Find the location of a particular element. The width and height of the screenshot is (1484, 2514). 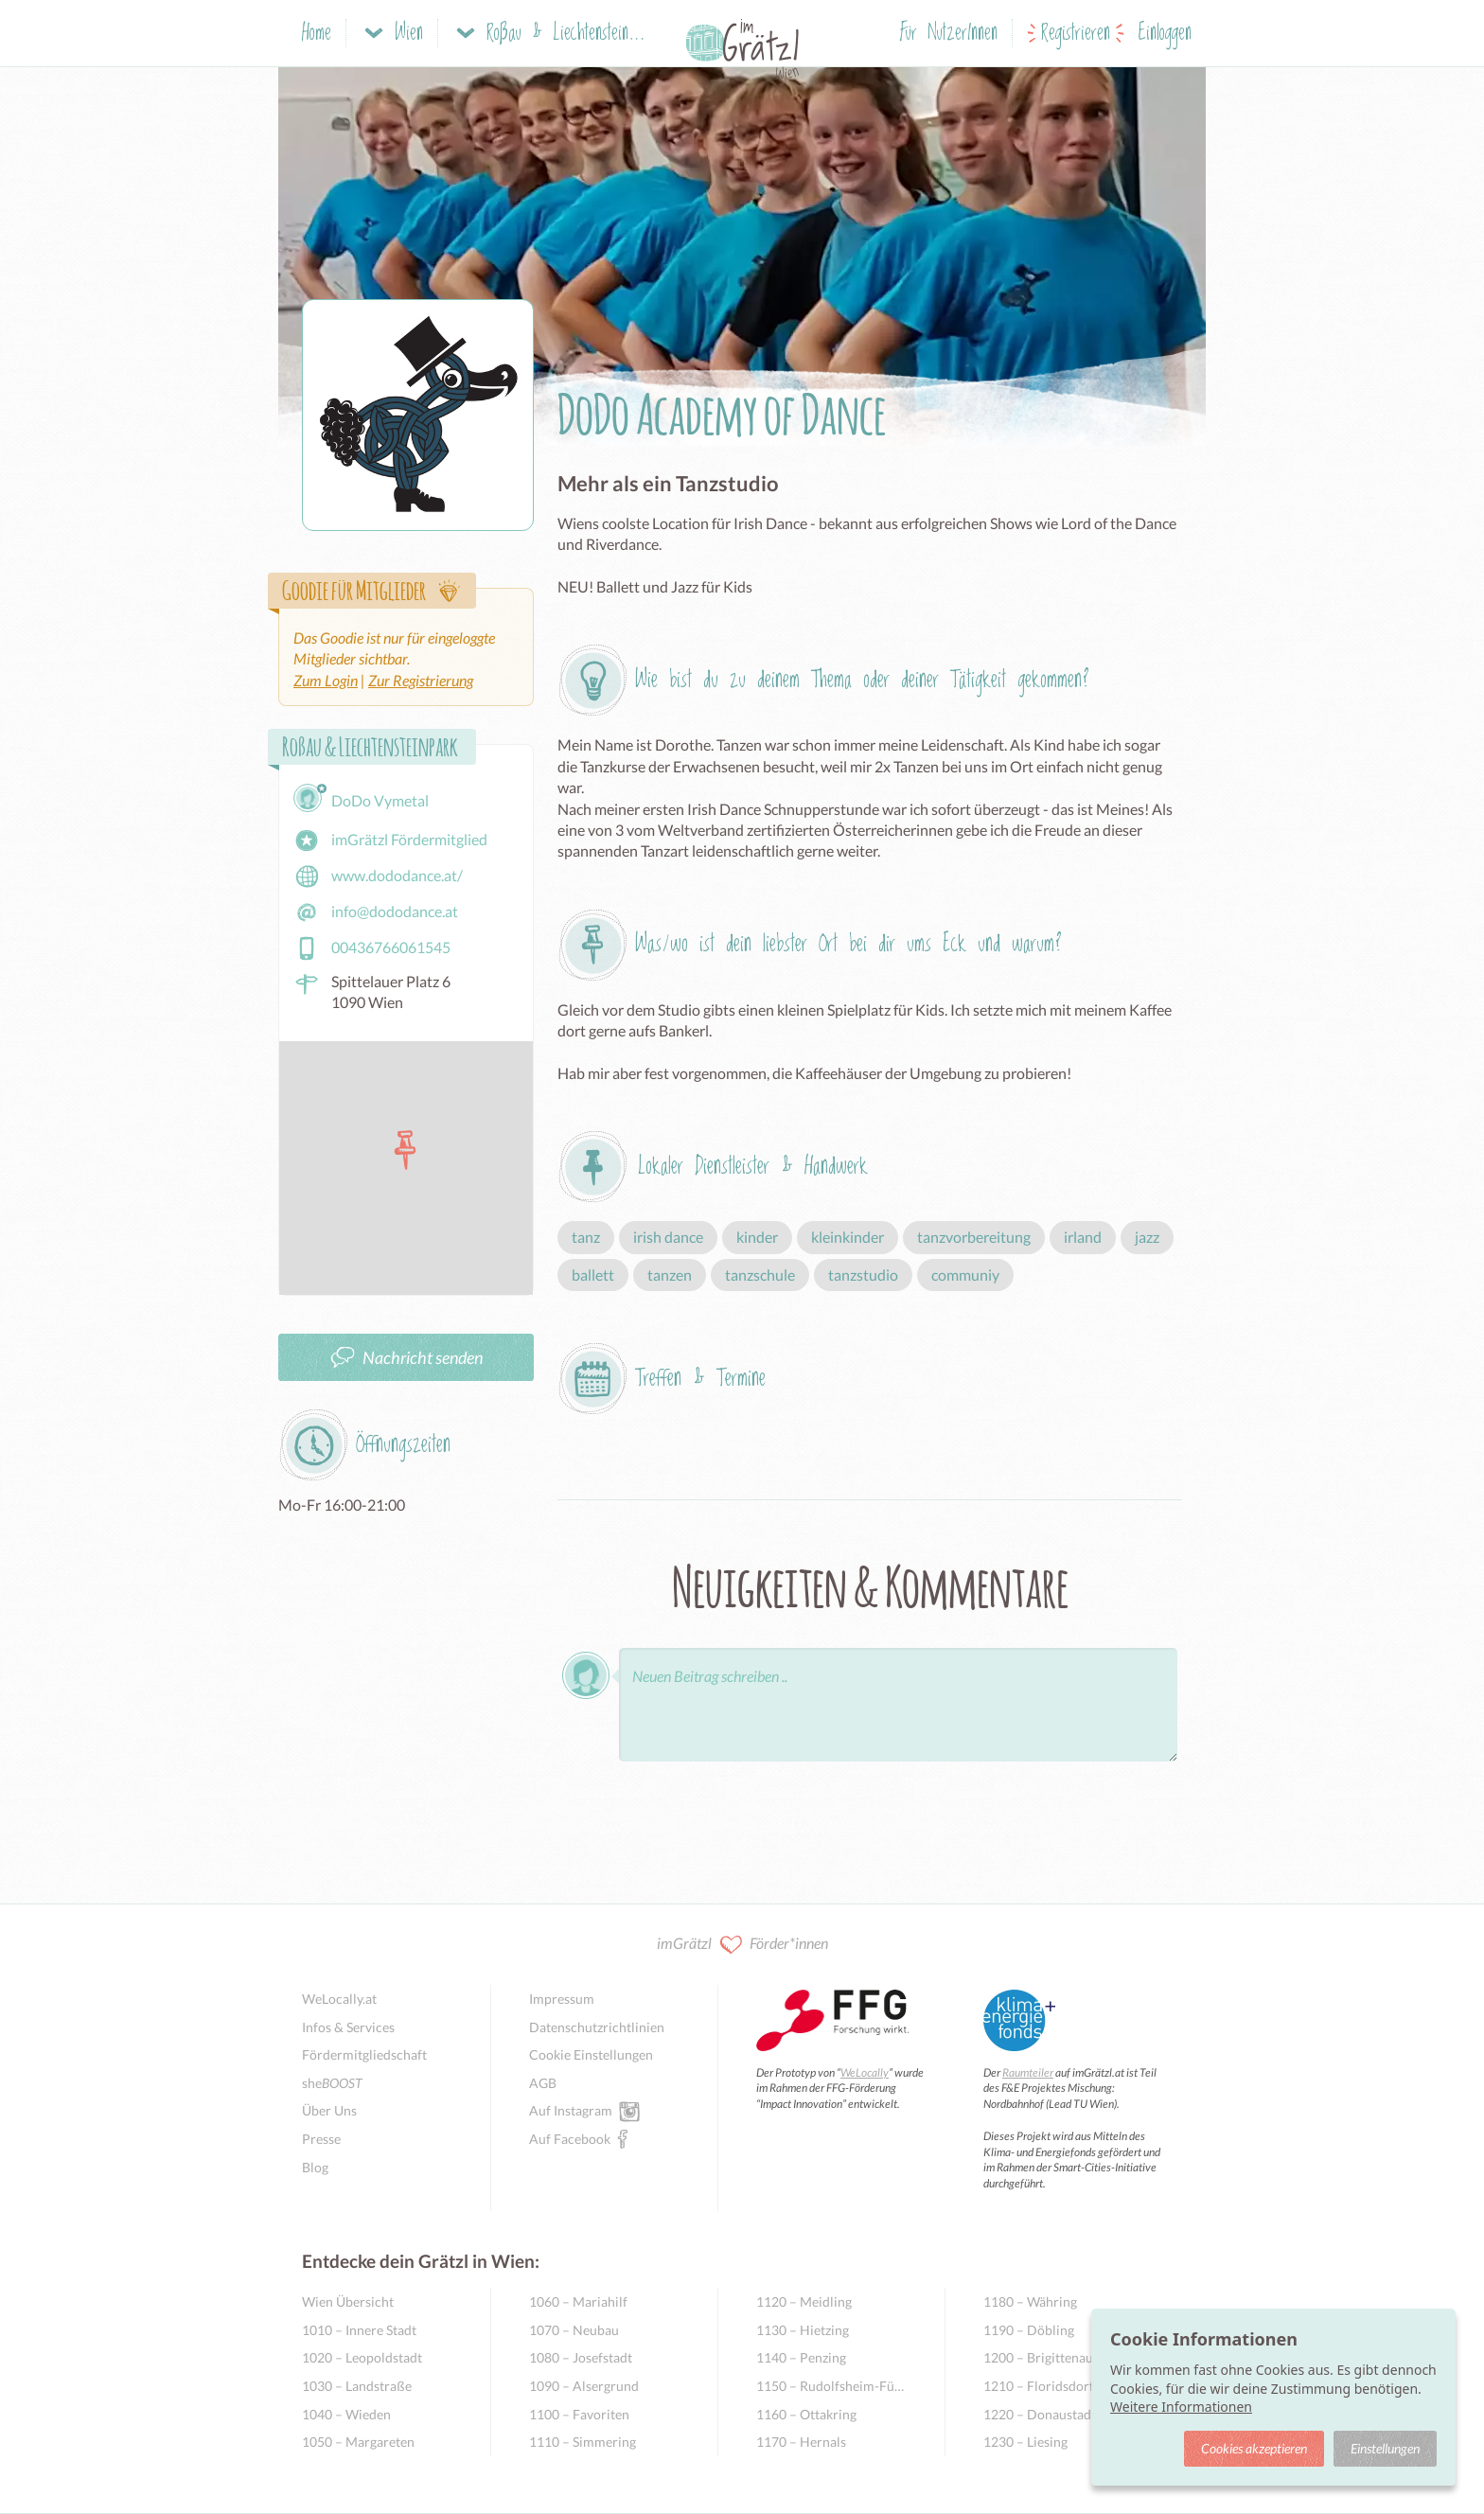

1080 – Josefstadt is located at coordinates (580, 2357).